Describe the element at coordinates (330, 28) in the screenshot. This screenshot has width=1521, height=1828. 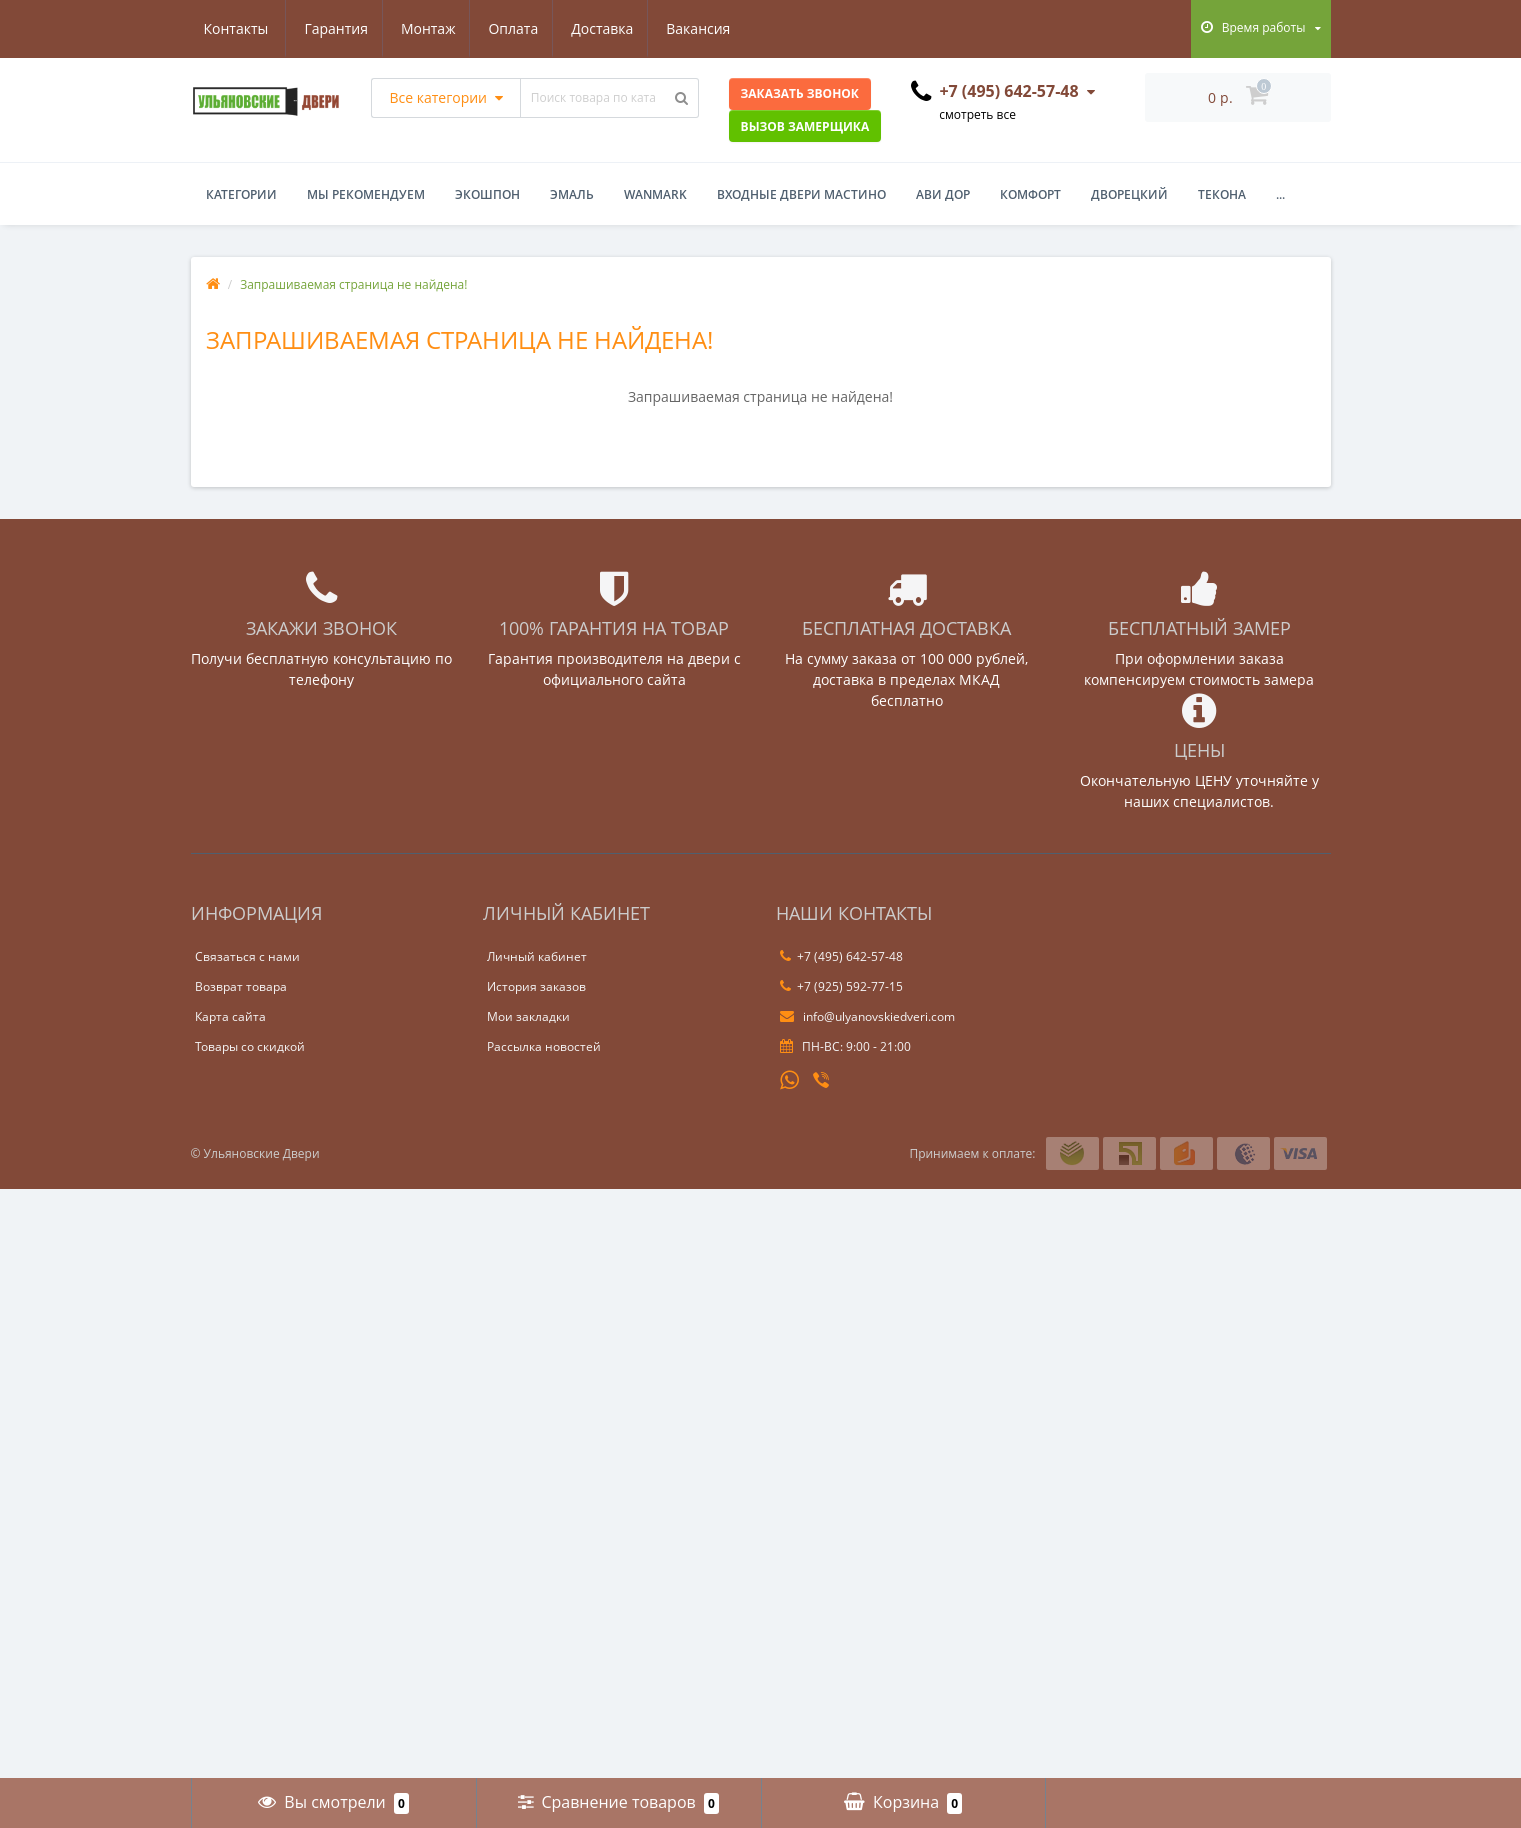
I see `Монтаж` at that location.